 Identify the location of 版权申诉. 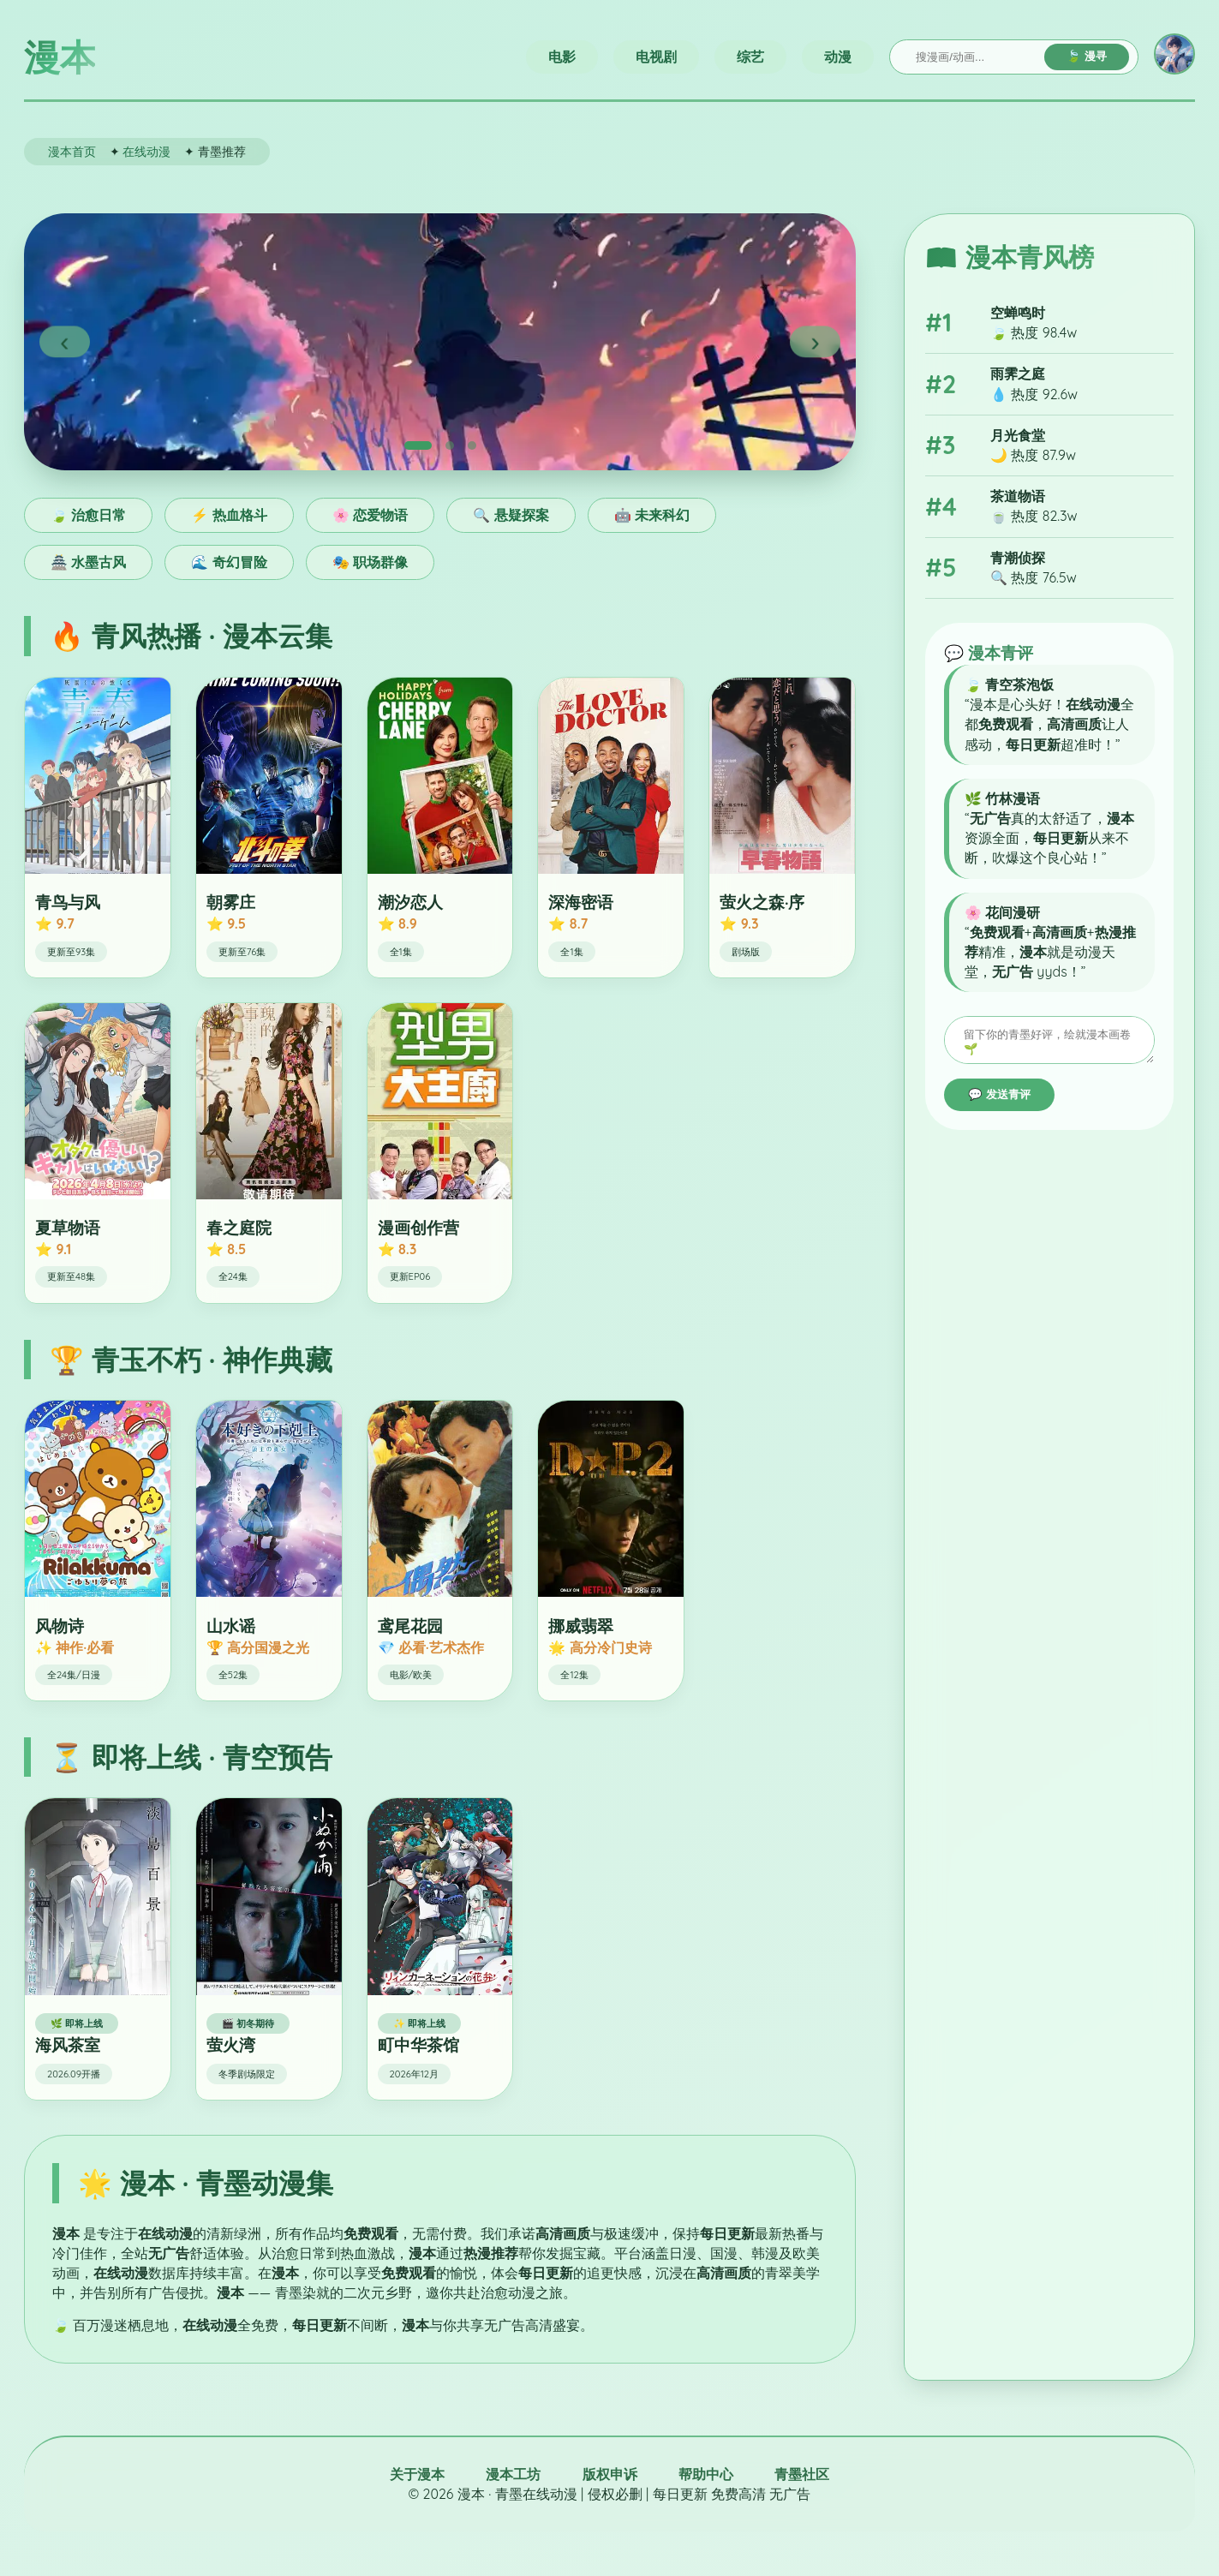
(610, 2474).